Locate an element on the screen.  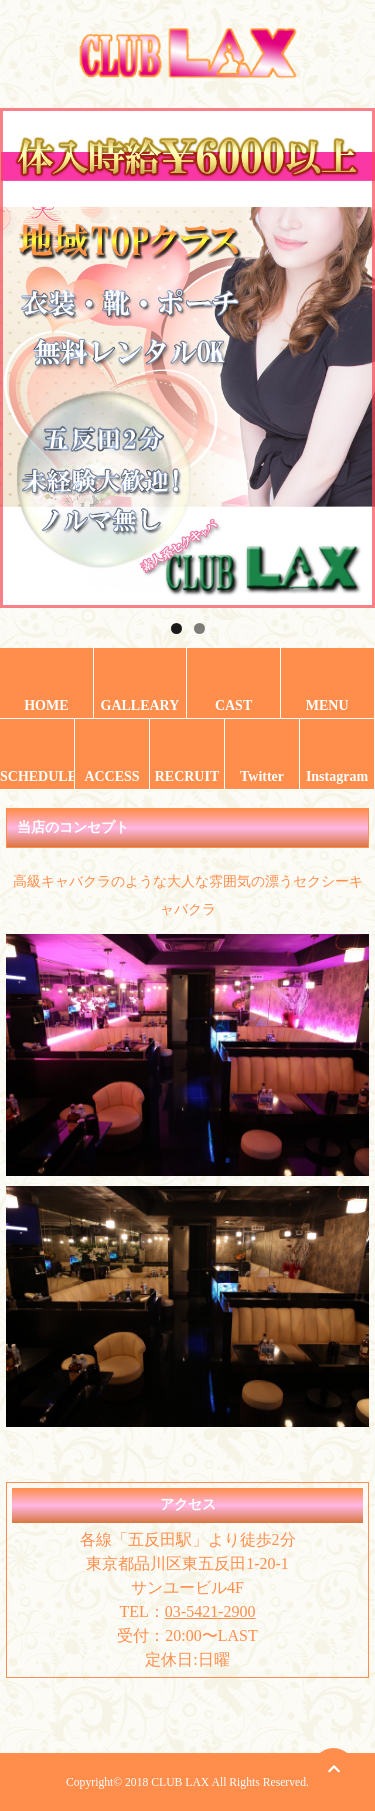
RECRUIT is located at coordinates (187, 776).